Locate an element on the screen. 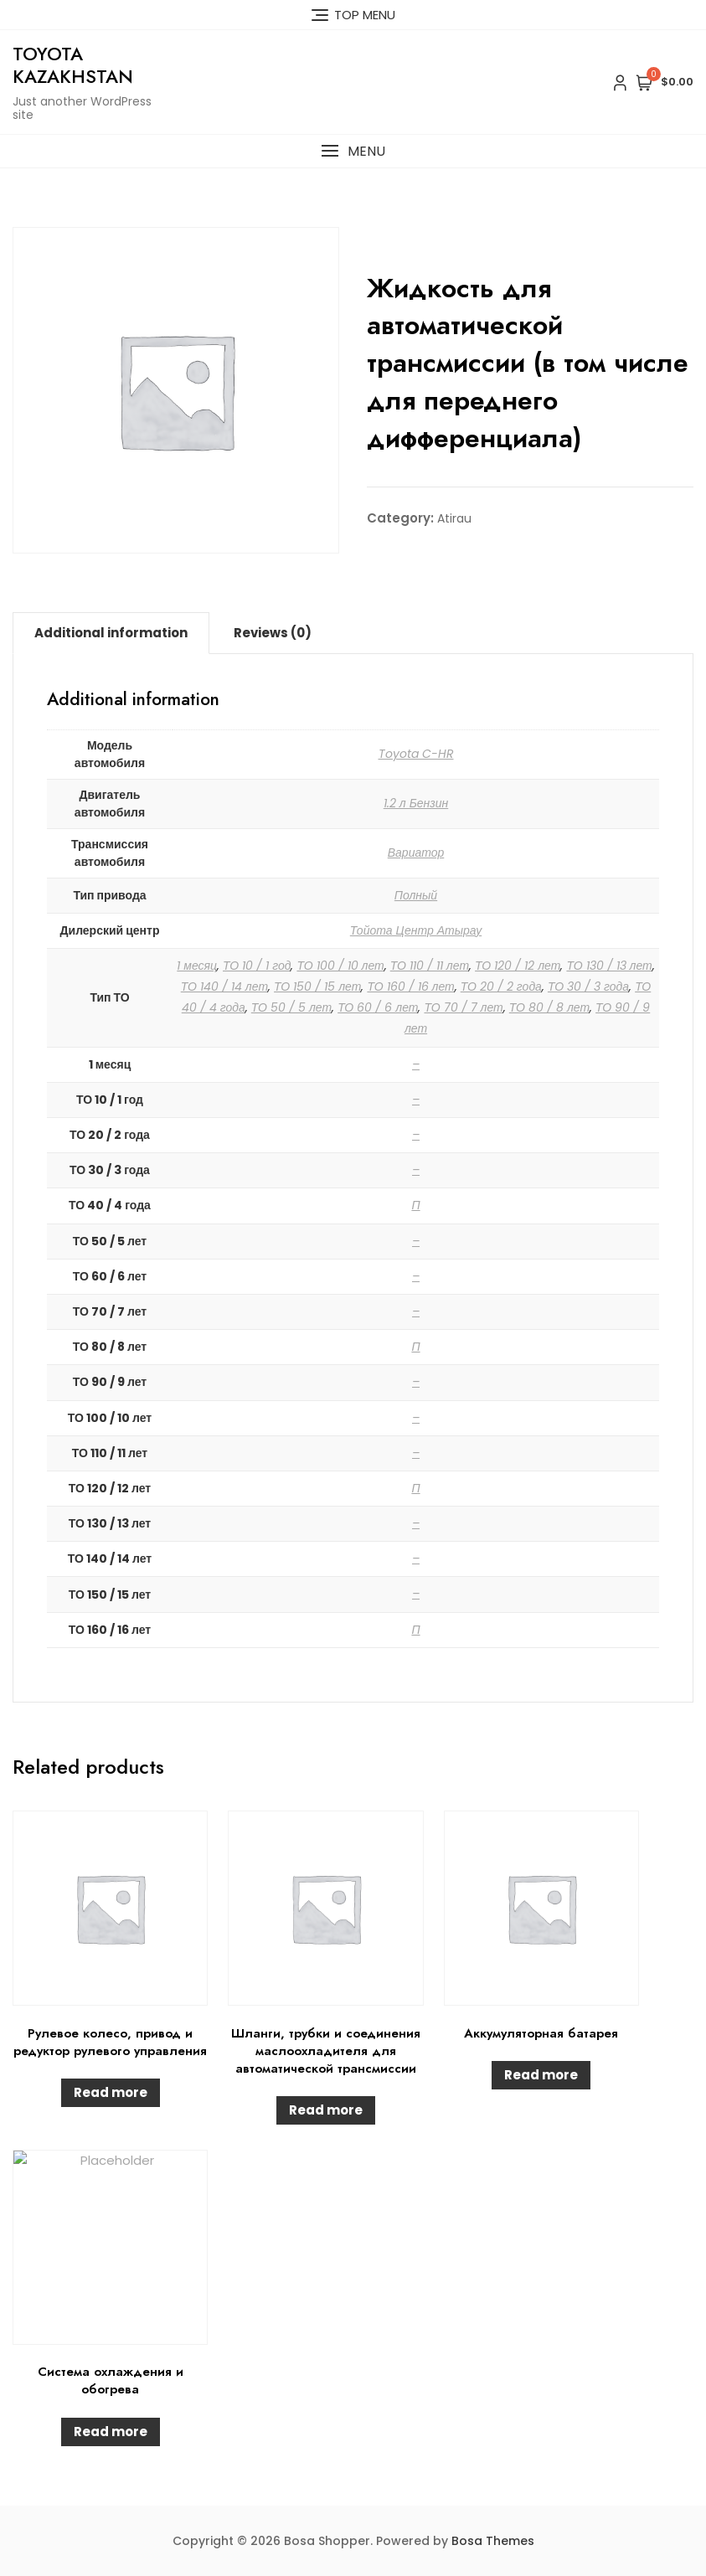 The height and width of the screenshot is (2576, 706). Atirau is located at coordinates (454, 518).